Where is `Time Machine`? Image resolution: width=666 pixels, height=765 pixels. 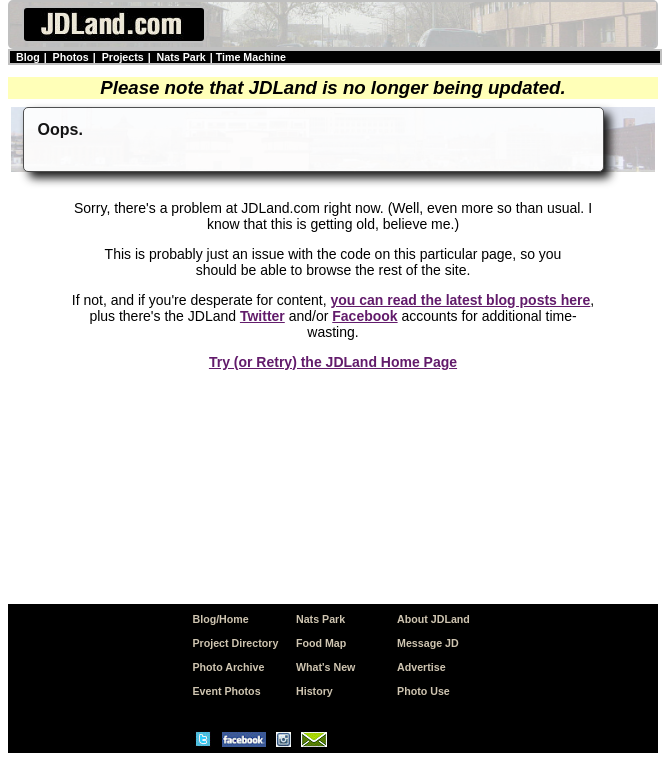
Time Machine is located at coordinates (251, 57).